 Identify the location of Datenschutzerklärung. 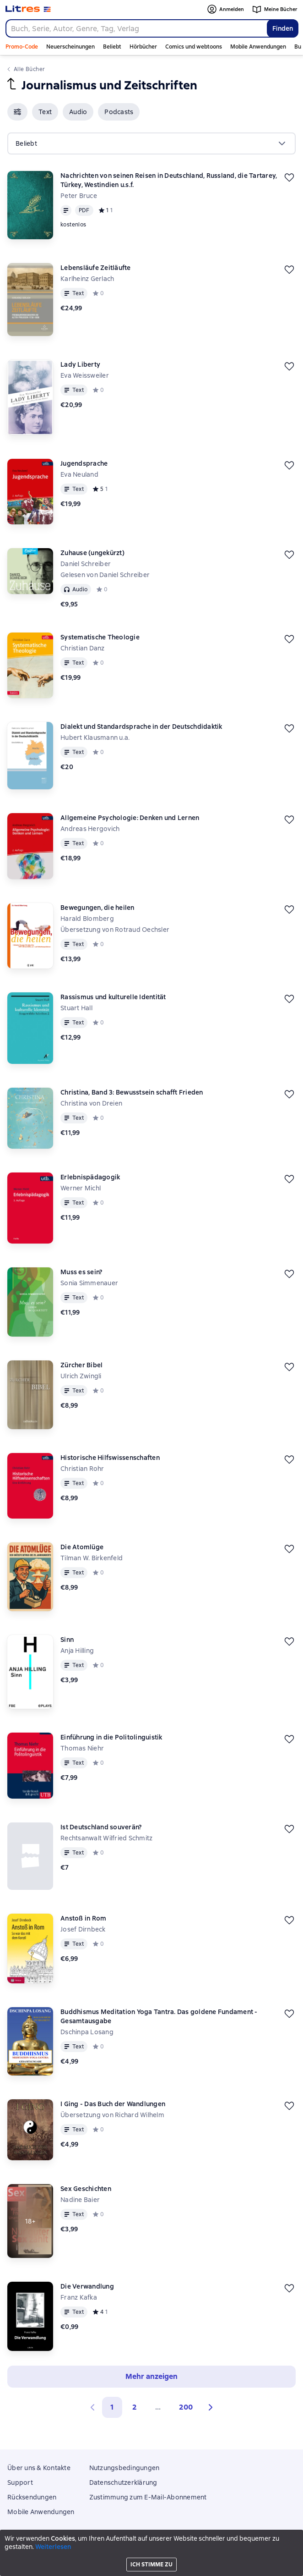
(123, 2482).